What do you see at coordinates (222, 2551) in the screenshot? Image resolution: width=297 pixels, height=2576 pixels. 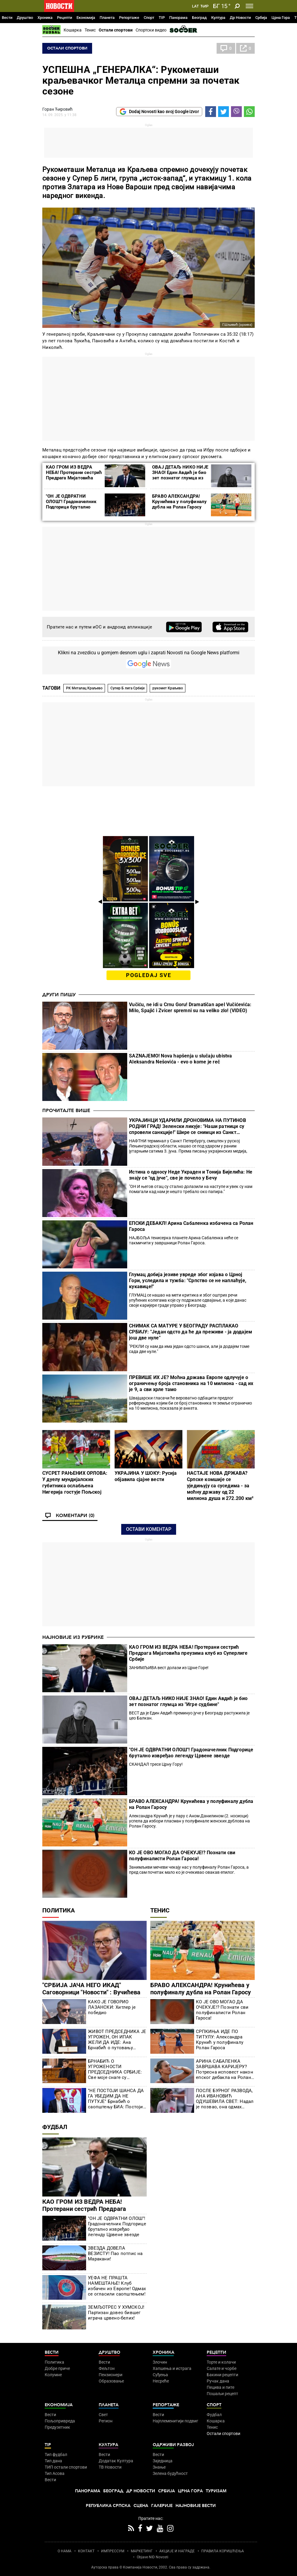 I see `ПРАВИЛА КОРИШЋЕЊА` at bounding box center [222, 2551].